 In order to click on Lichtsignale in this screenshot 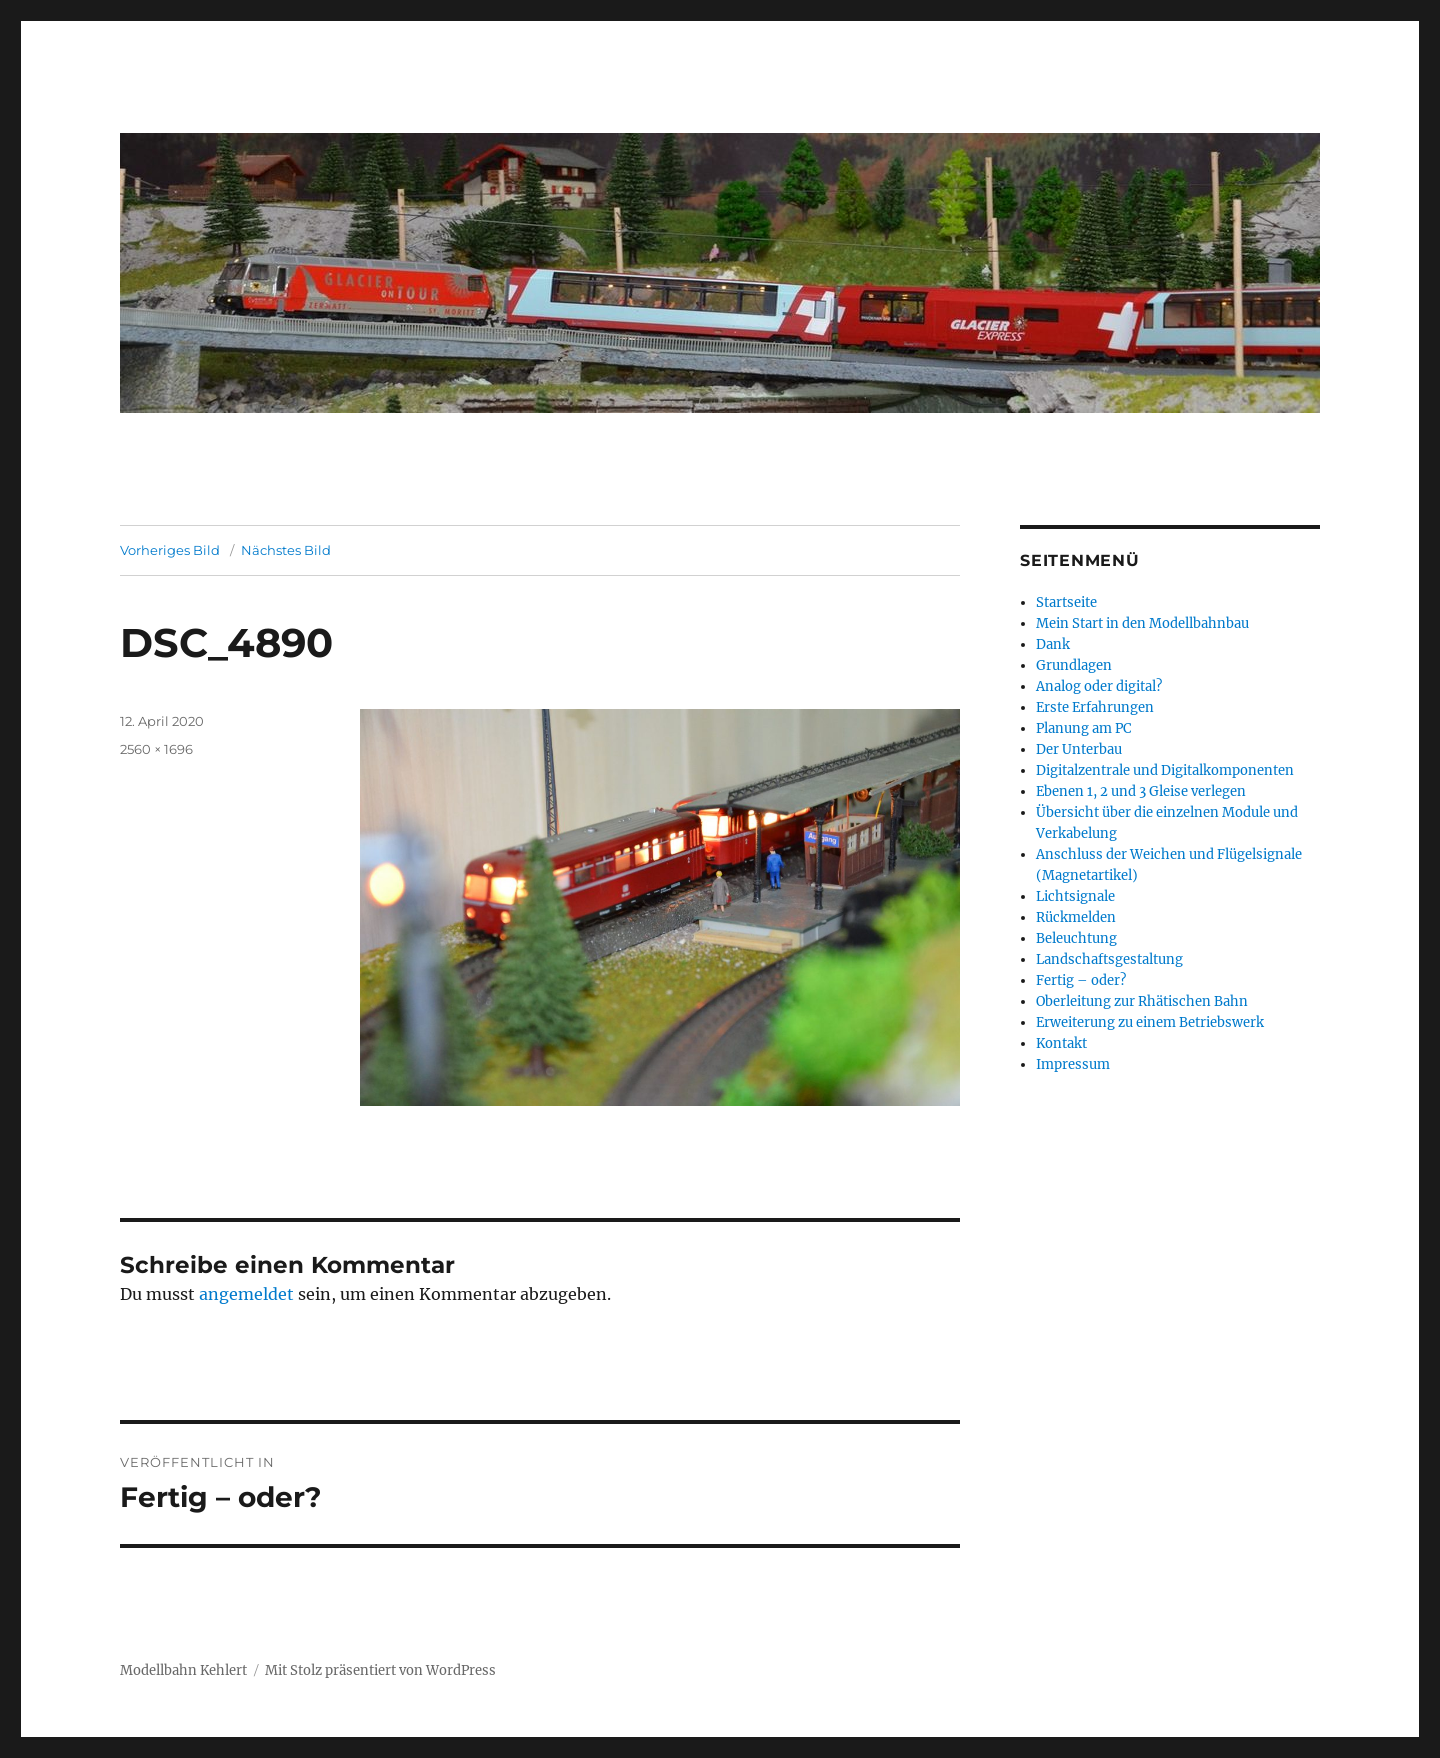, I will do `click(1075, 896)`.